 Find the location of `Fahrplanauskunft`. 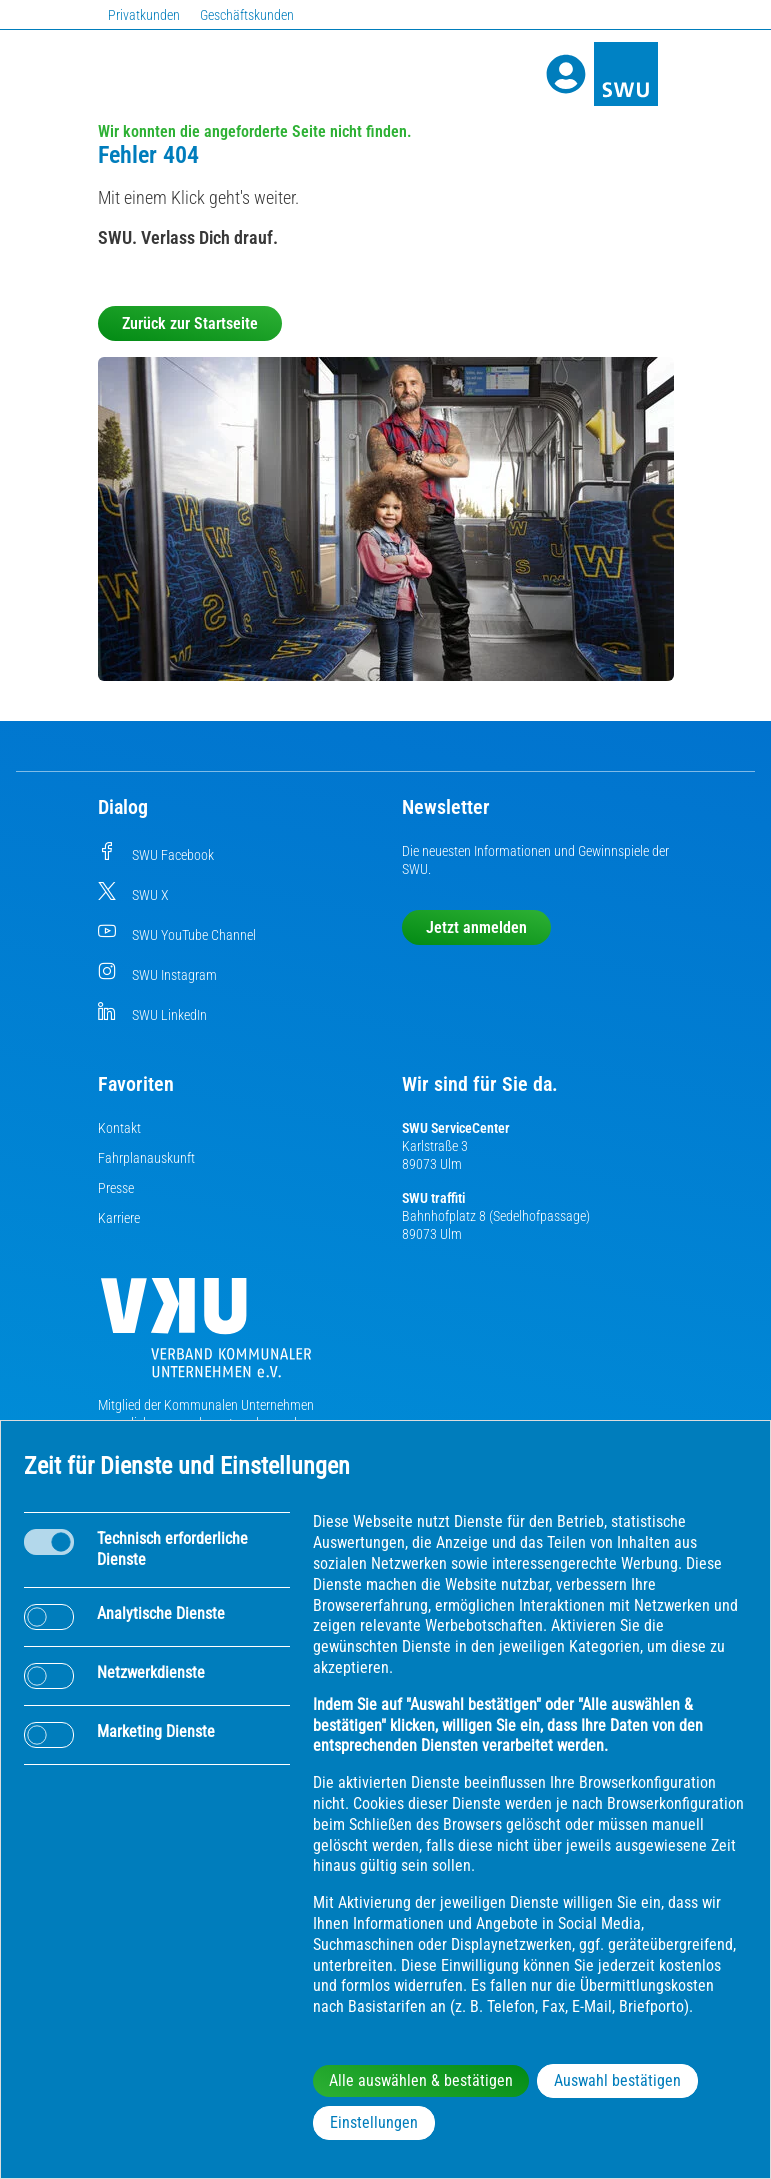

Fahrplanauskunft is located at coordinates (146, 1158).